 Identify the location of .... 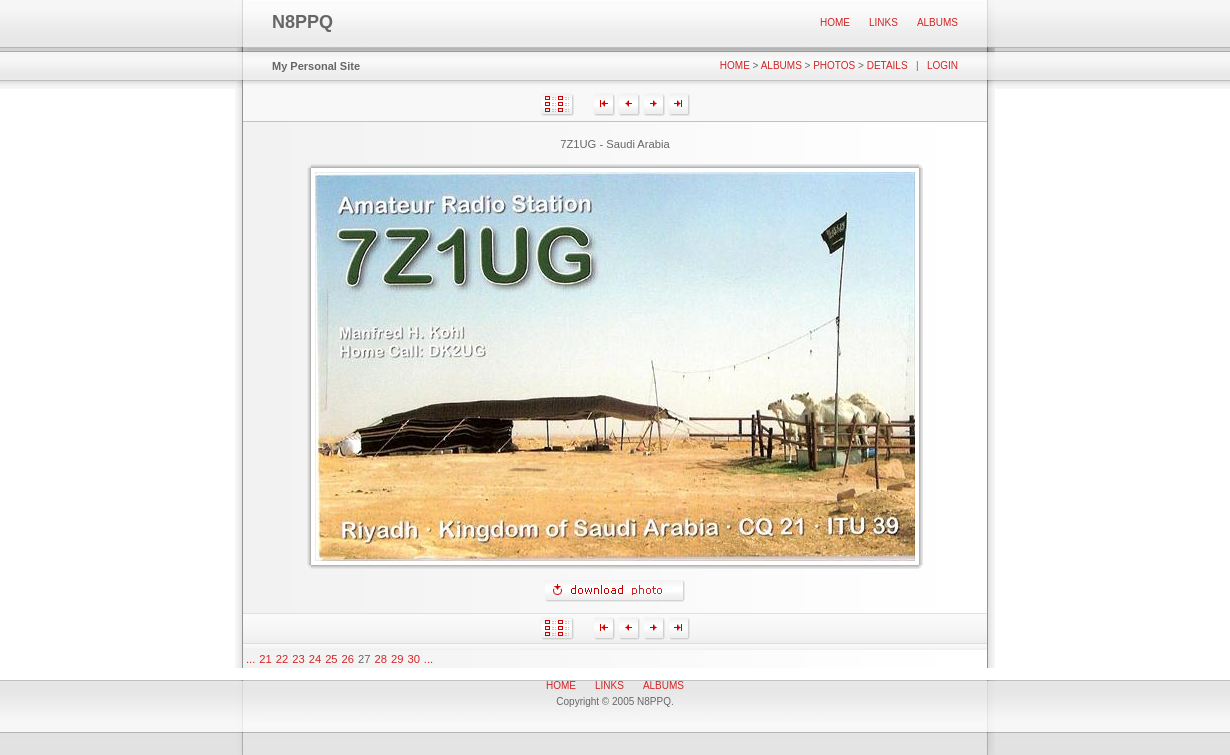
(250, 659).